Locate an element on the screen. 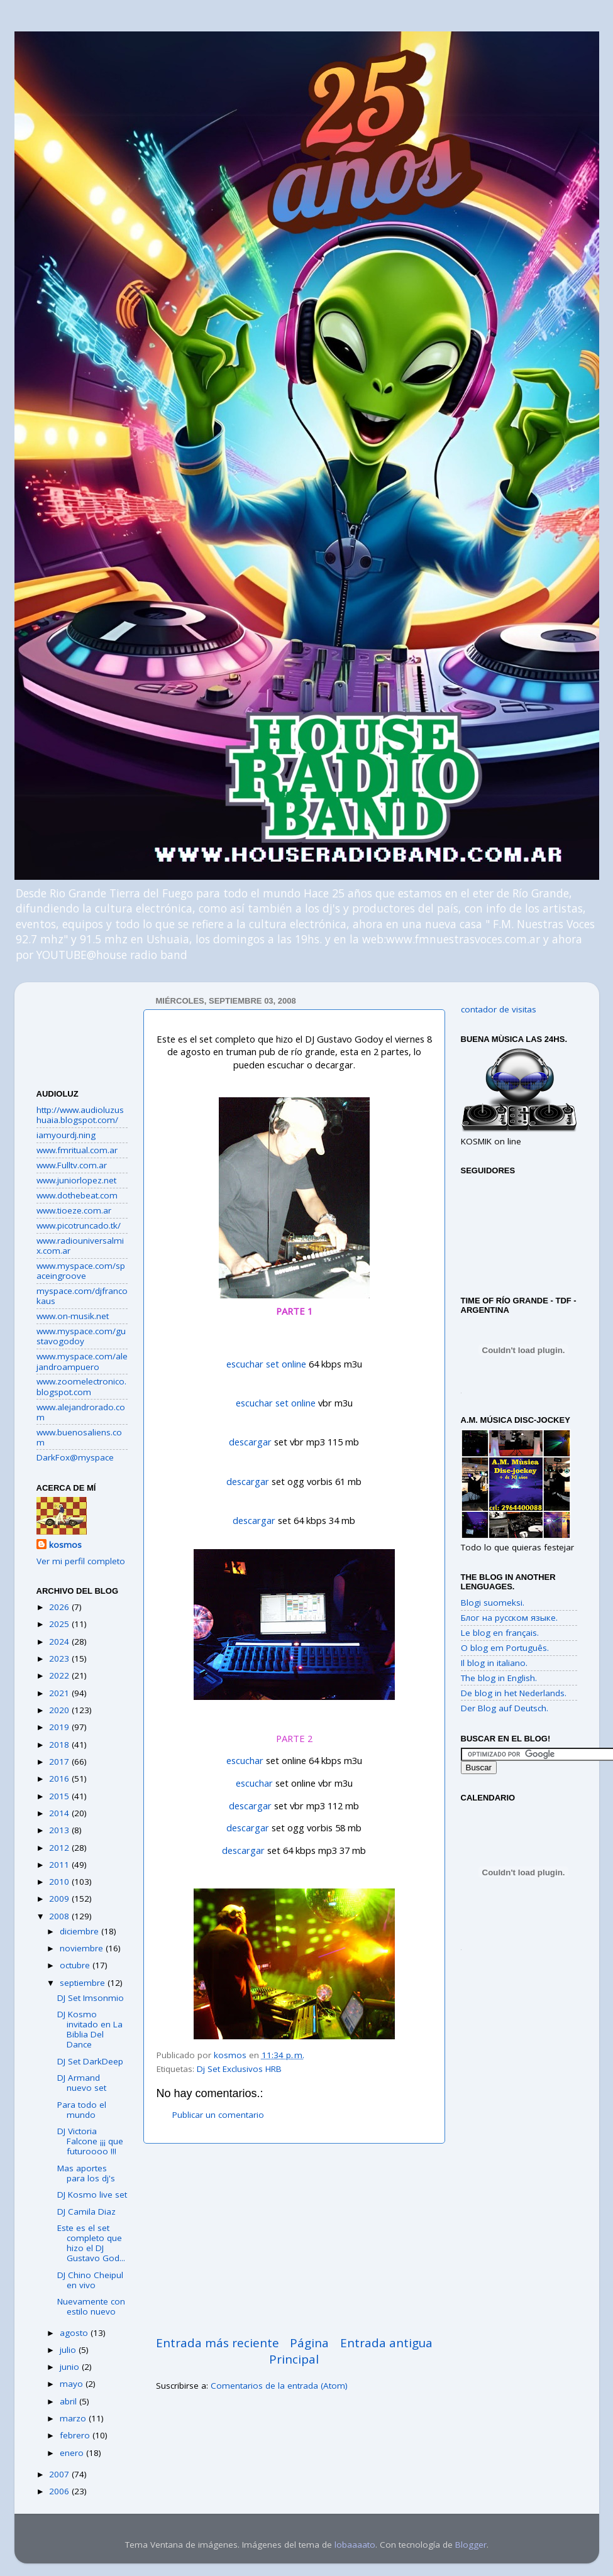  www.zoomelectronico.blogspot.com is located at coordinates (81, 1386).